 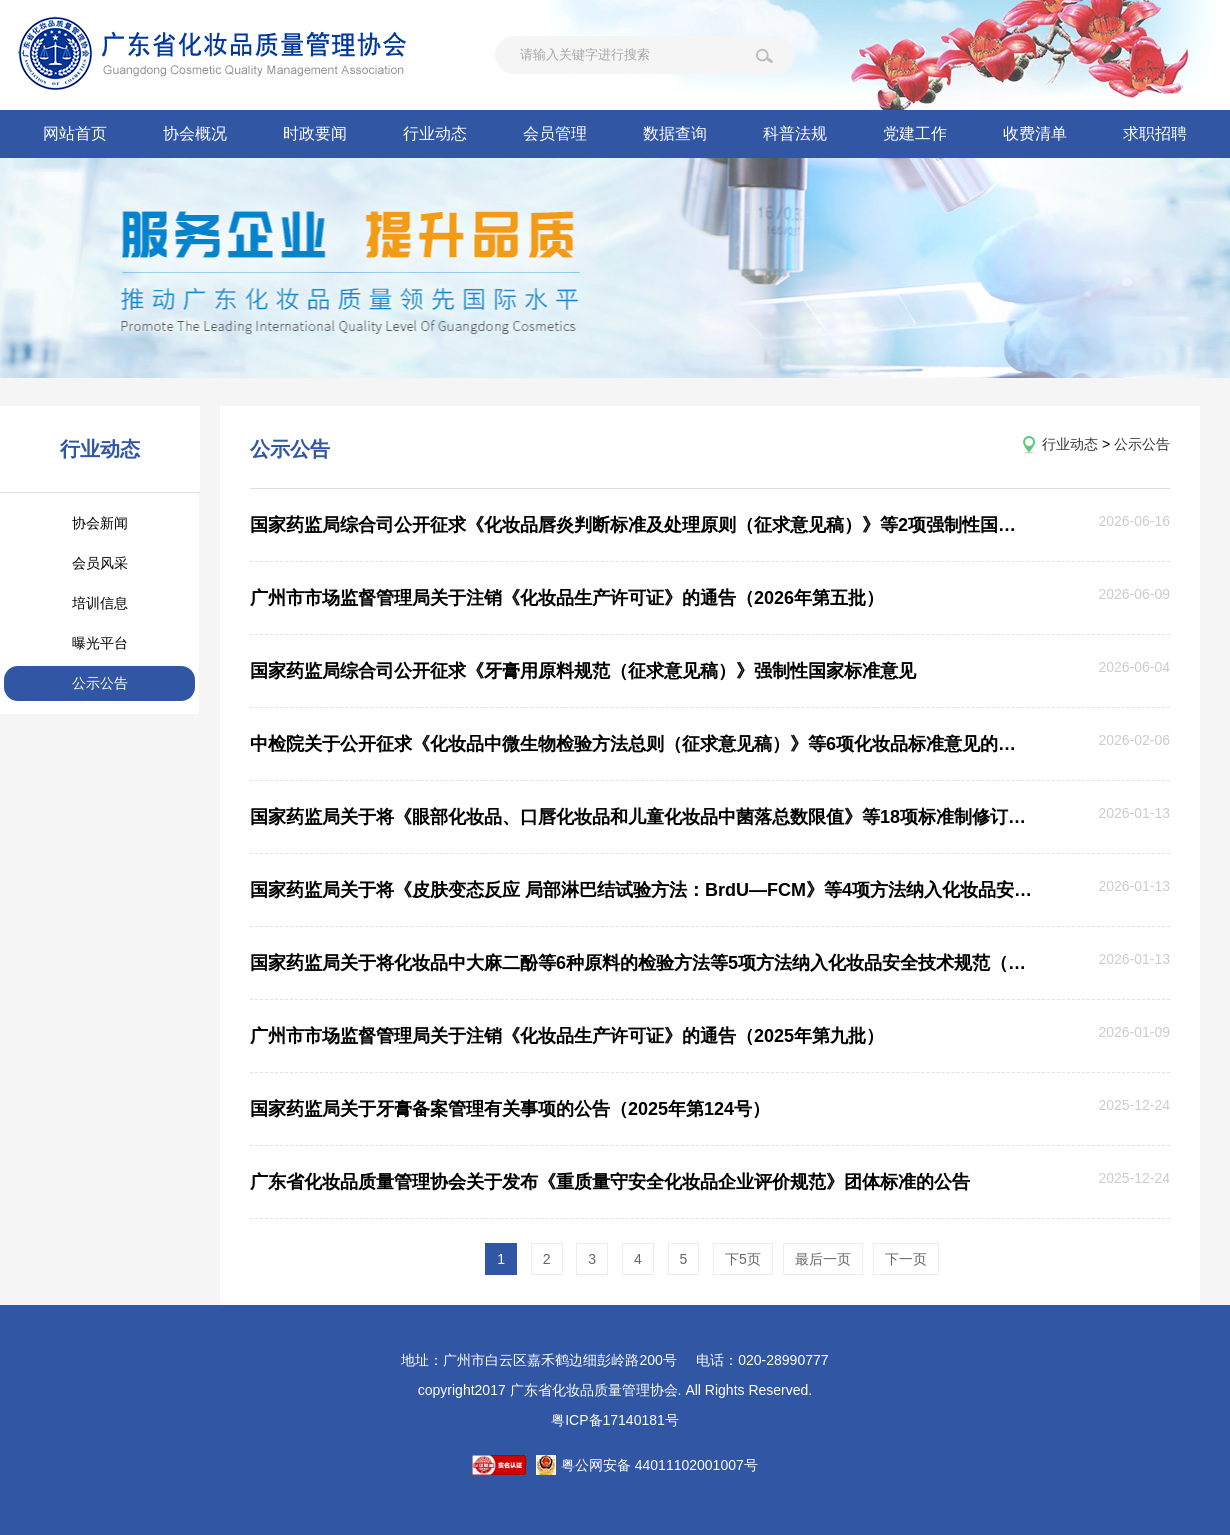 What do you see at coordinates (100, 643) in the screenshot?
I see `曝光平台` at bounding box center [100, 643].